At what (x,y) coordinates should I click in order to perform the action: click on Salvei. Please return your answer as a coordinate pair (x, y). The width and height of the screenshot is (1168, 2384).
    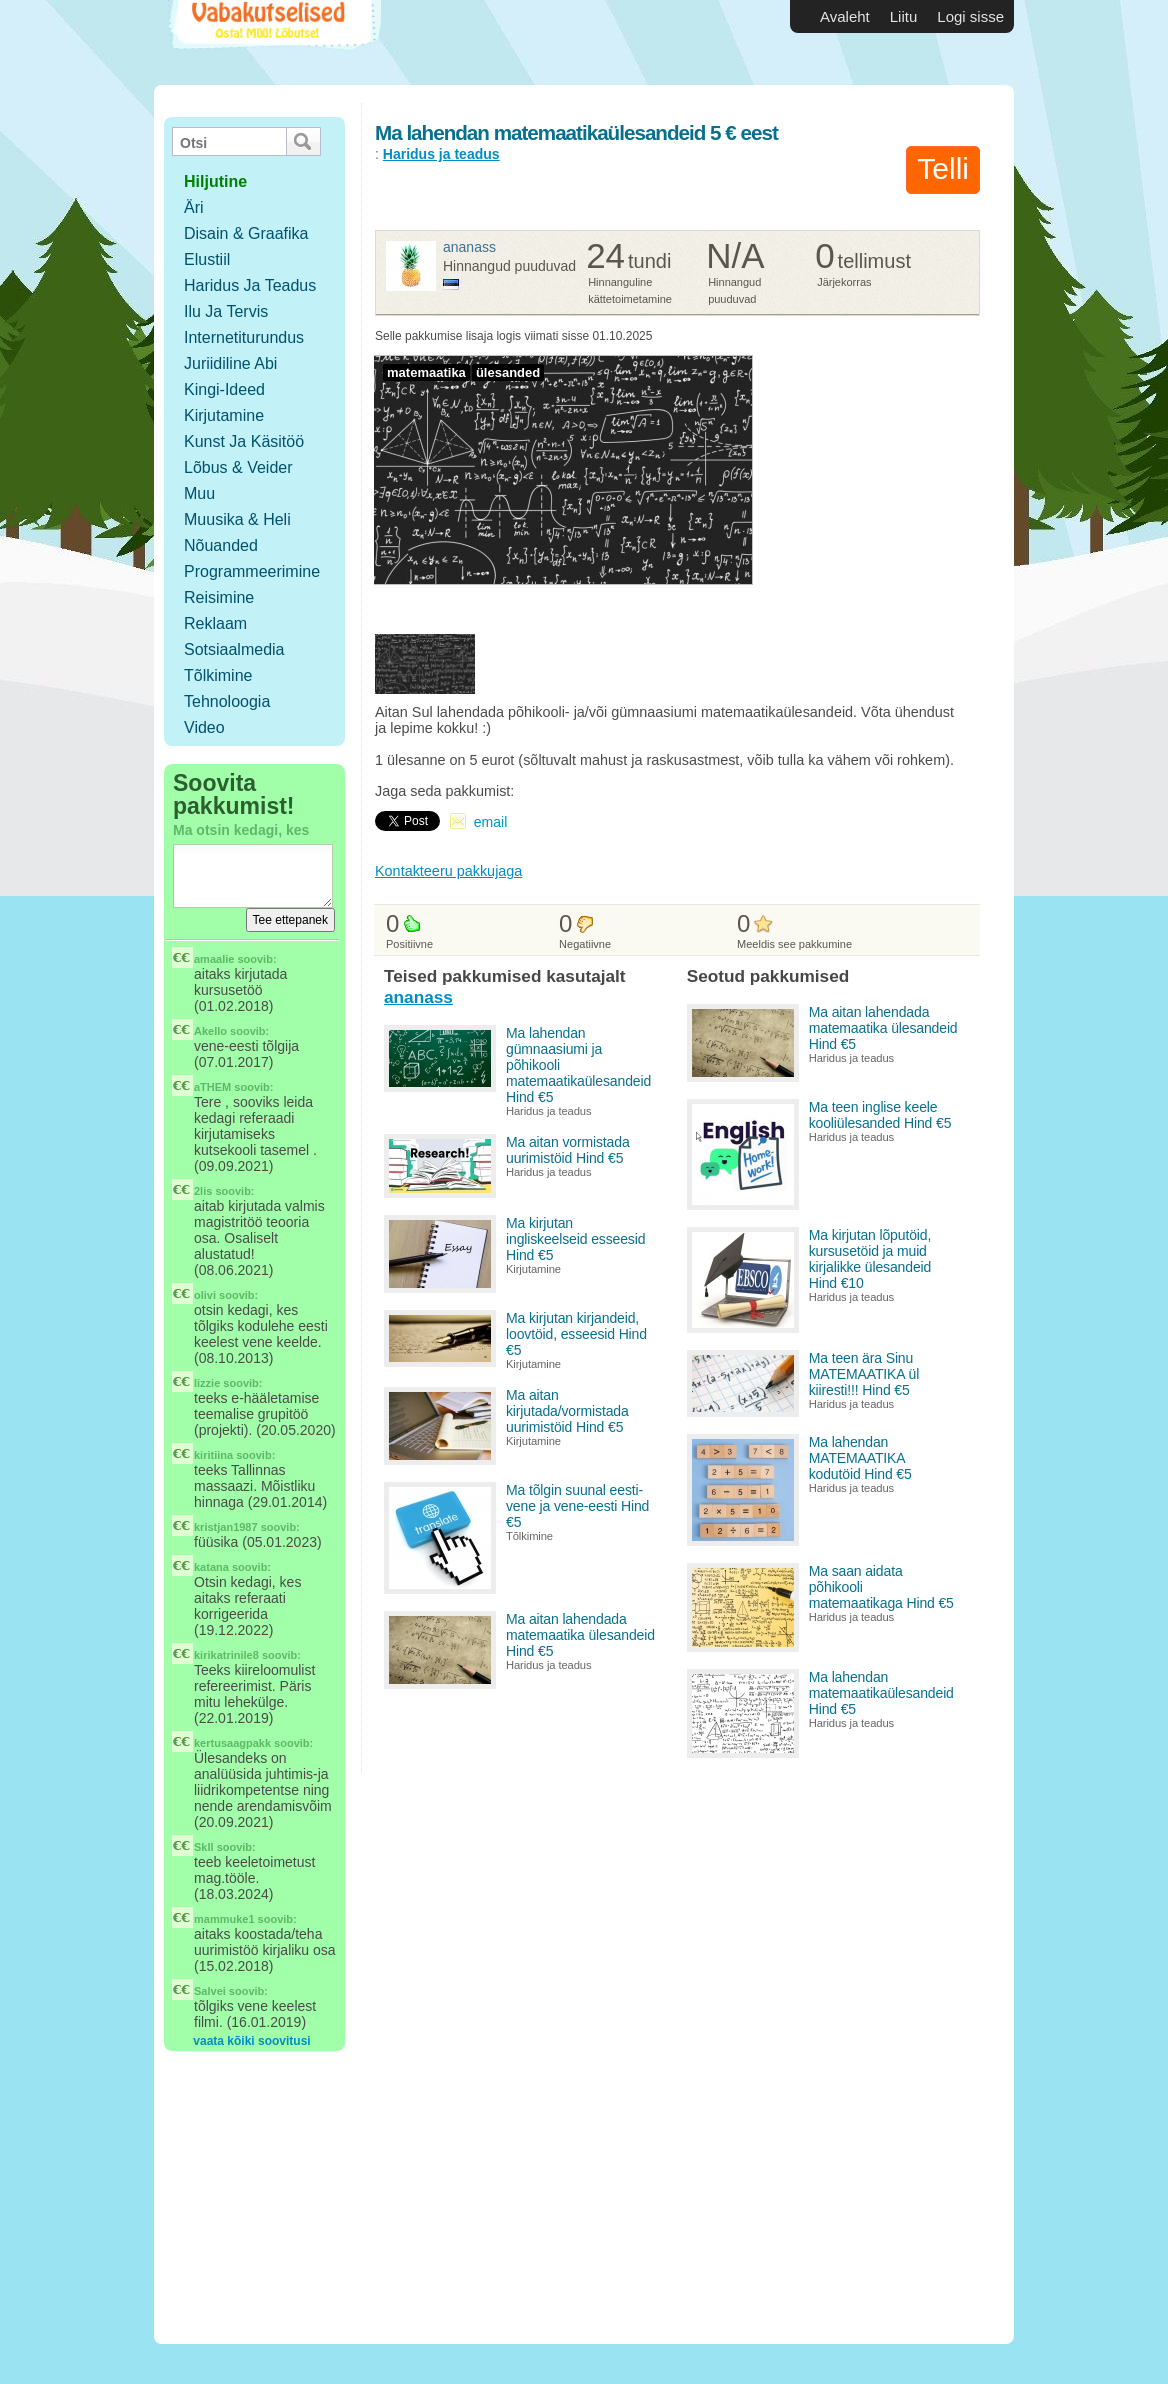
    Looking at the image, I should click on (210, 1991).